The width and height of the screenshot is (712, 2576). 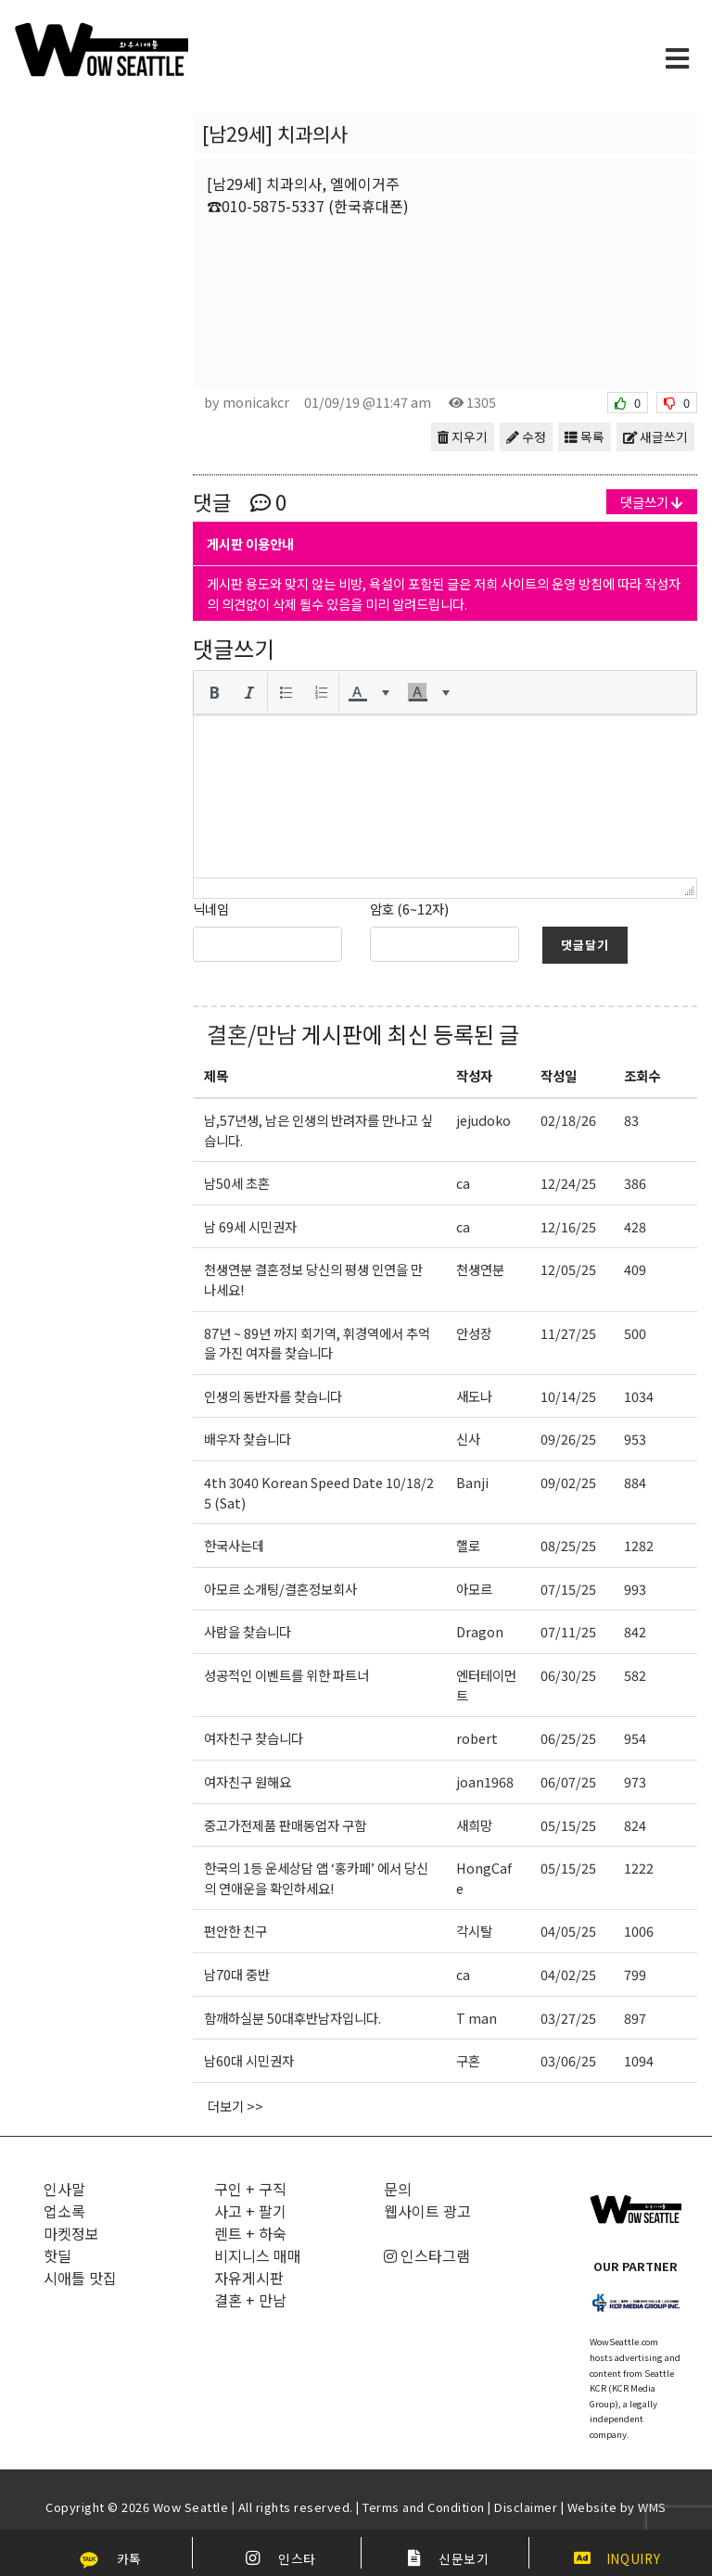 I want to click on 386, so click(x=635, y=1183).